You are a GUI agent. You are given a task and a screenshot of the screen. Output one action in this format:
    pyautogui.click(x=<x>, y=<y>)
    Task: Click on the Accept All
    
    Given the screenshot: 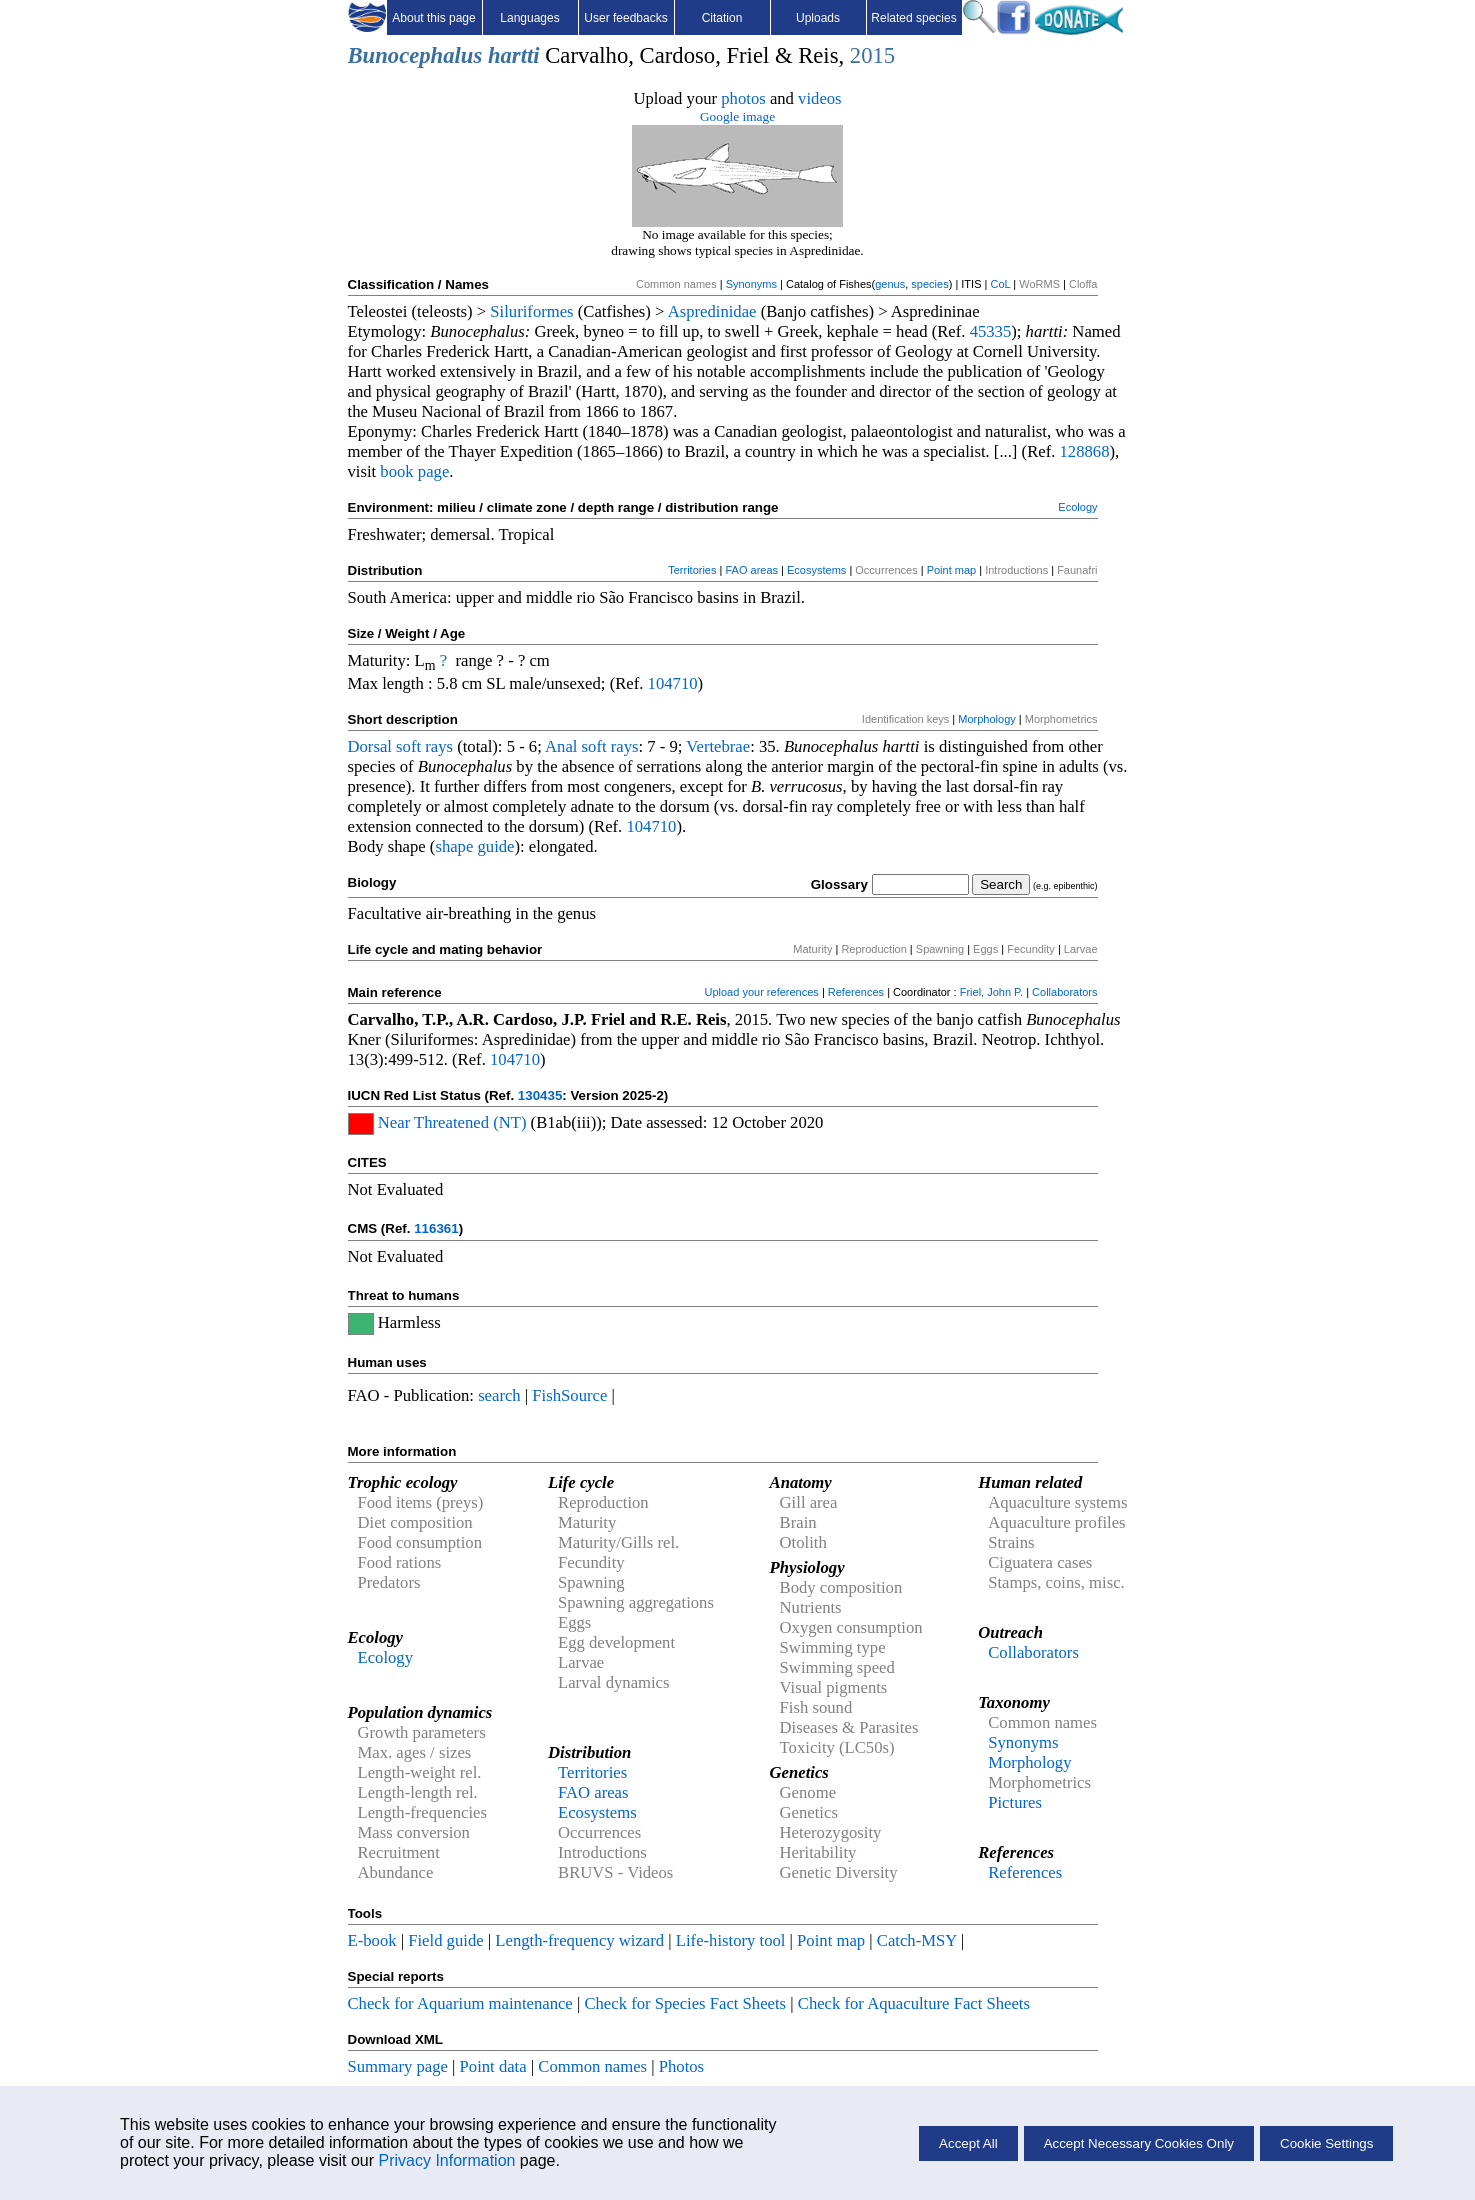 What is the action you would take?
    pyautogui.click(x=968, y=2143)
    